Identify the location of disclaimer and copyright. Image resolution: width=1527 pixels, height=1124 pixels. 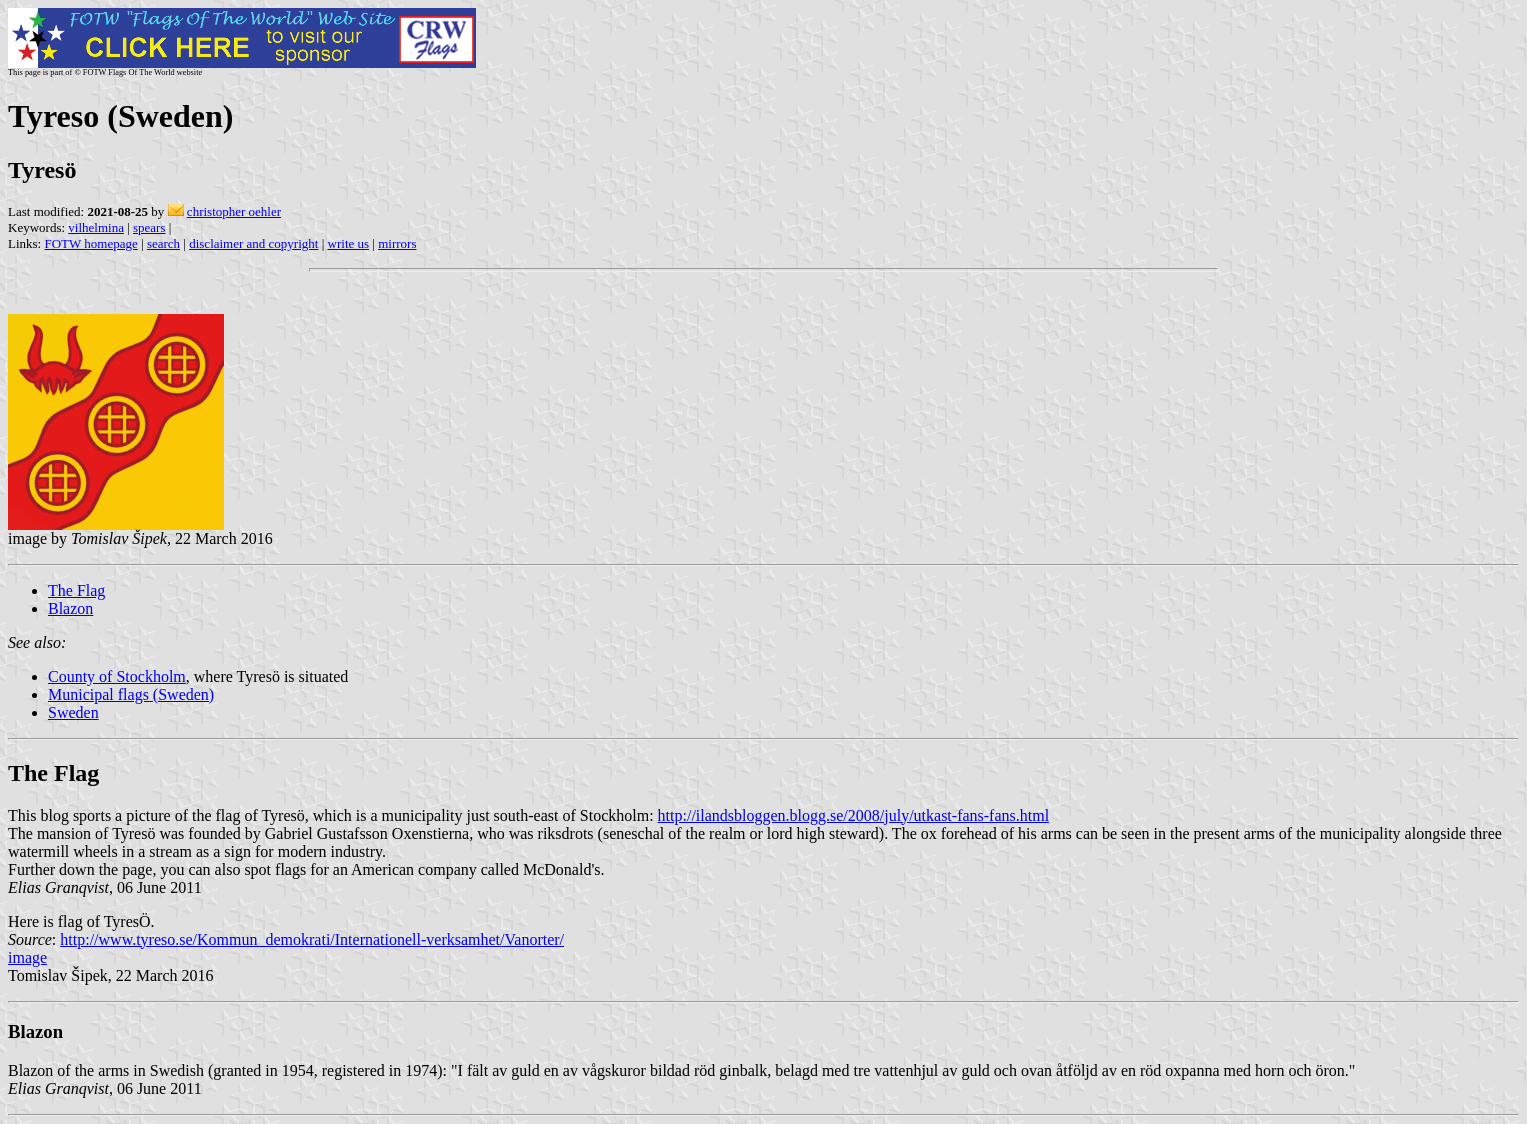
(253, 243).